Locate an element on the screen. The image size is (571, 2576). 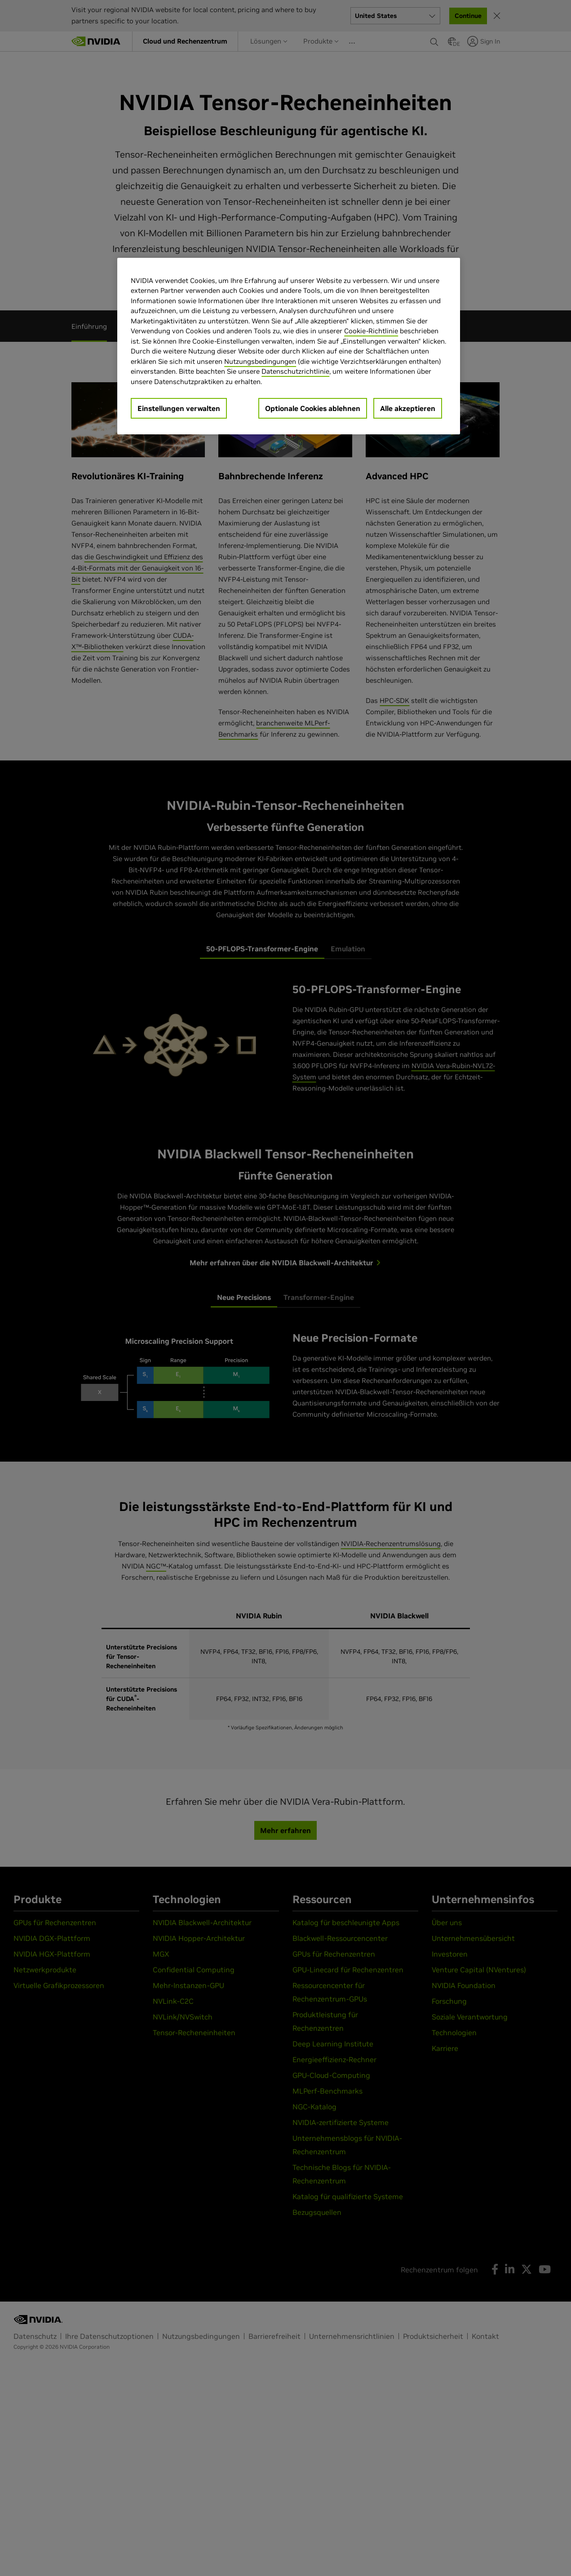
Optionale Cookies ablehnen is located at coordinates (312, 408).